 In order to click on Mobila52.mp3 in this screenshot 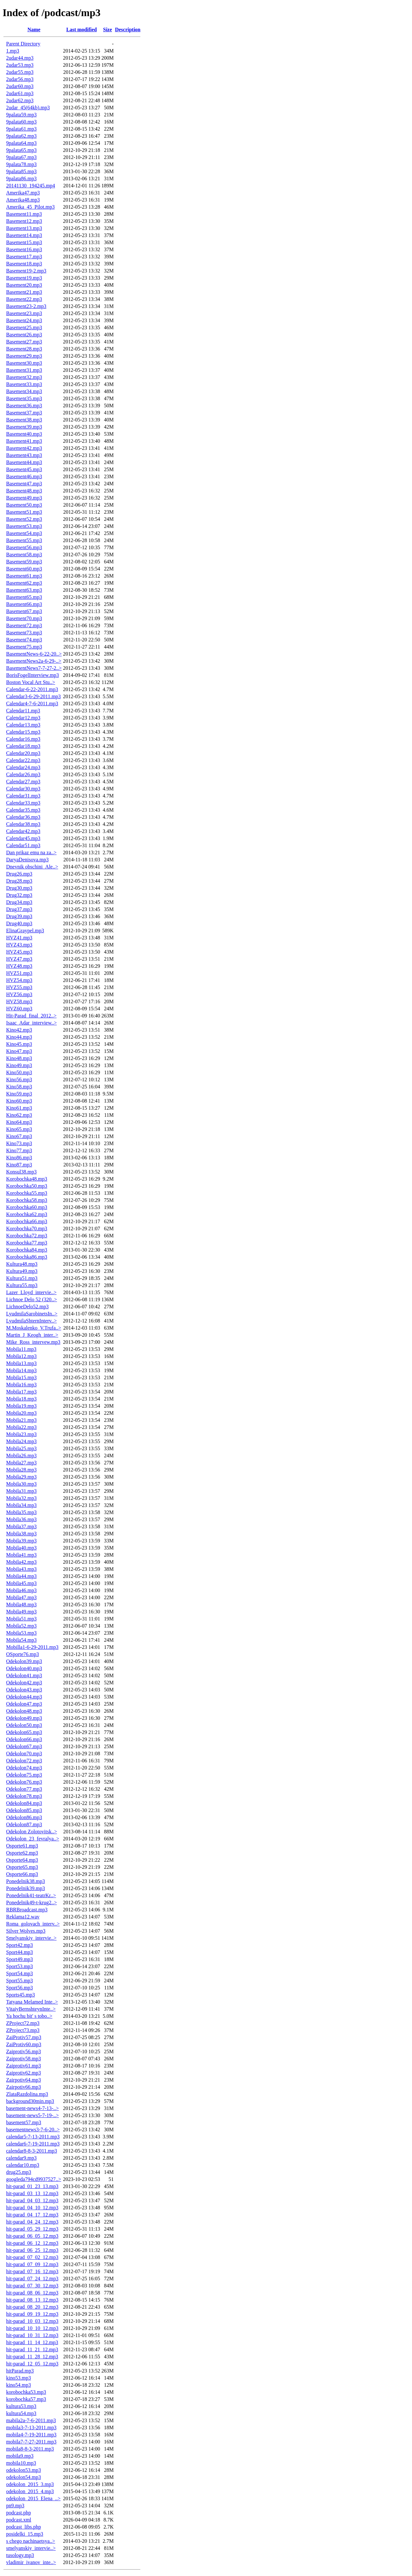, I will do `click(21, 1626)`.